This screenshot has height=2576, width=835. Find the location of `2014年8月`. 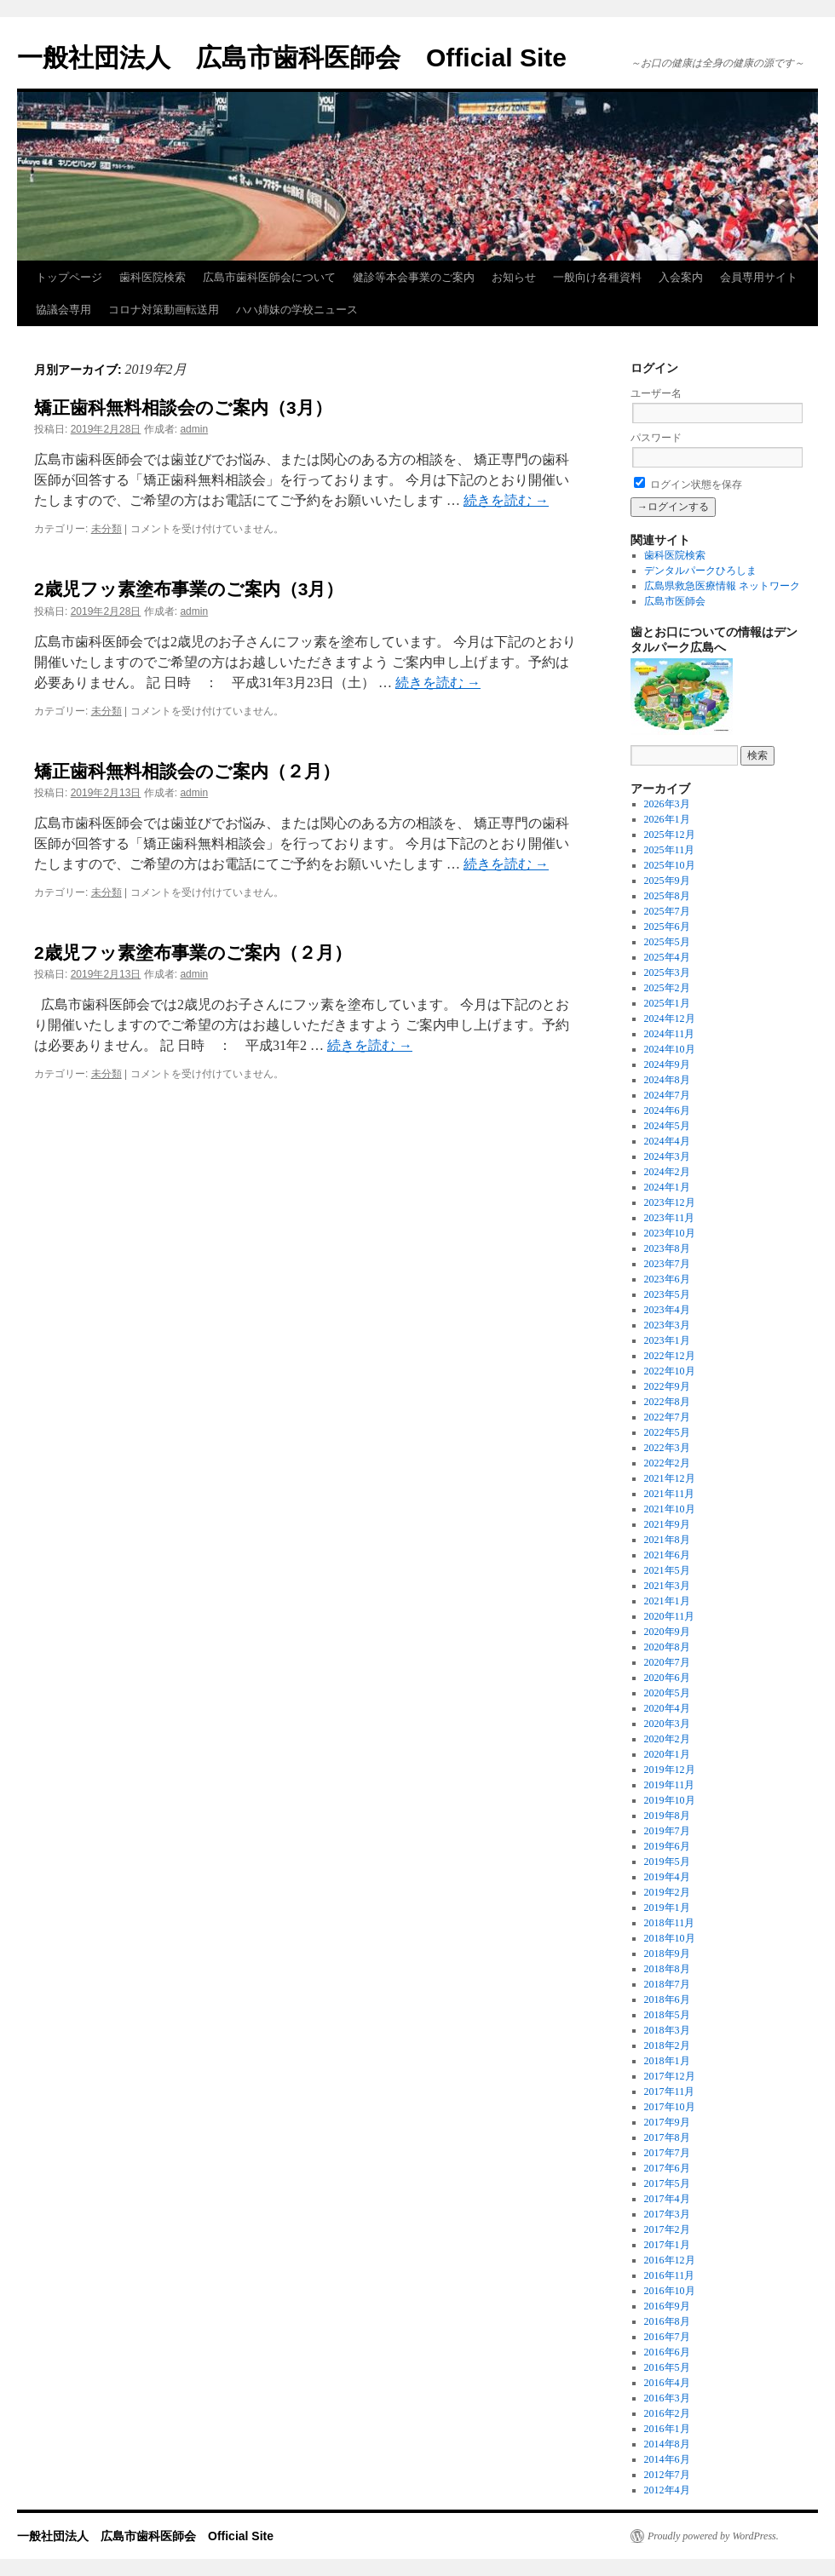

2014年8月 is located at coordinates (667, 2444).